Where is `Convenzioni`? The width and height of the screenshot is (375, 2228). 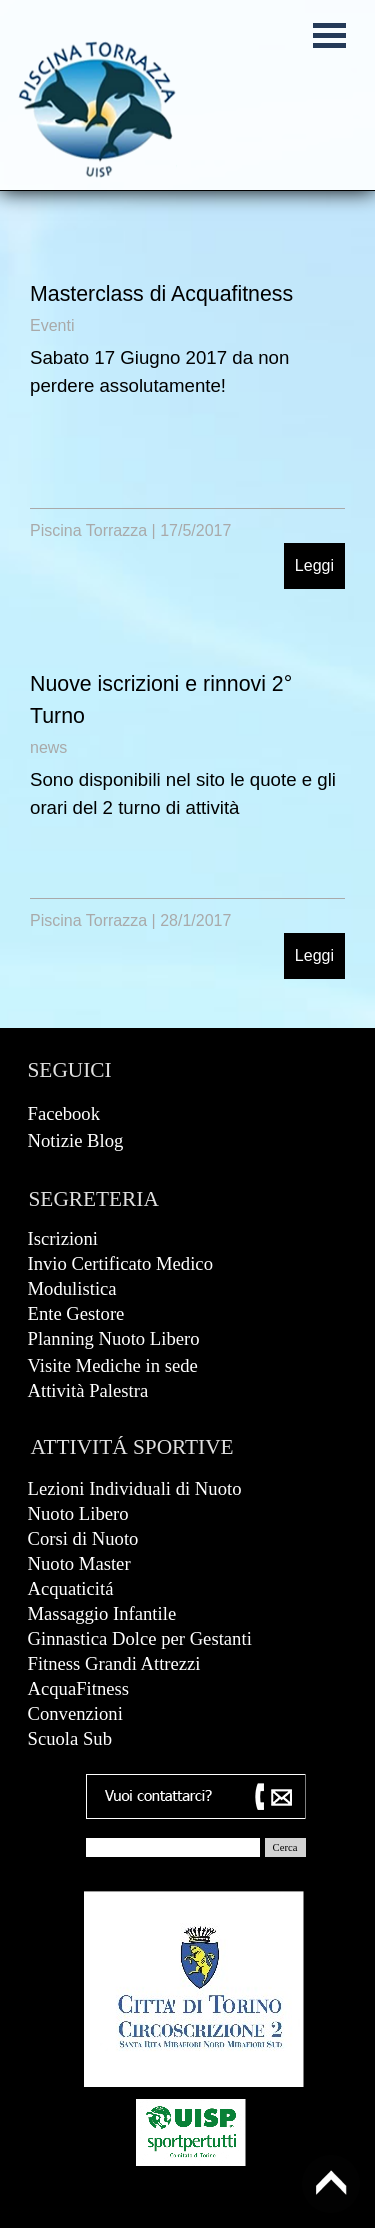 Convenzioni is located at coordinates (75, 1713).